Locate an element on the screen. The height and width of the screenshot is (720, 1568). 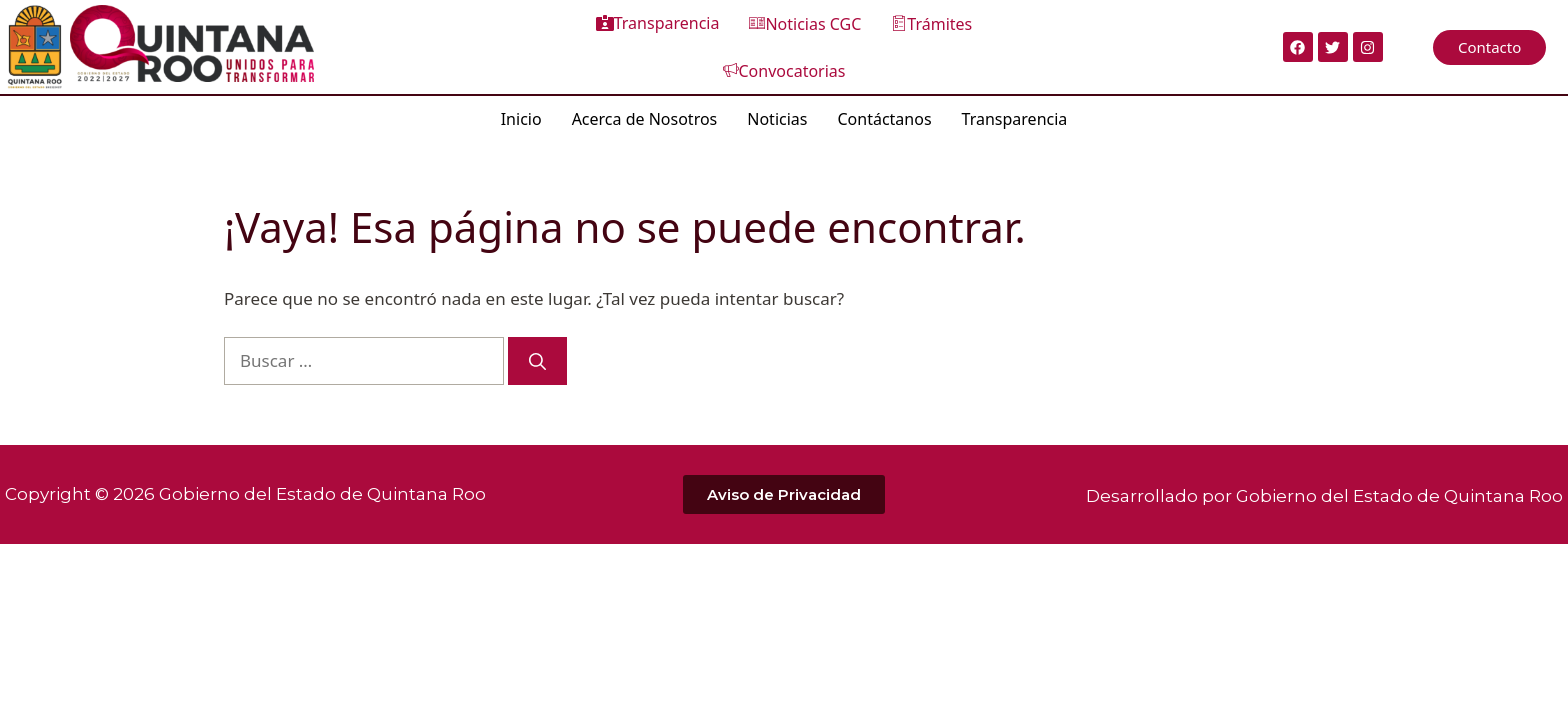
Transparencia is located at coordinates (581, 44).